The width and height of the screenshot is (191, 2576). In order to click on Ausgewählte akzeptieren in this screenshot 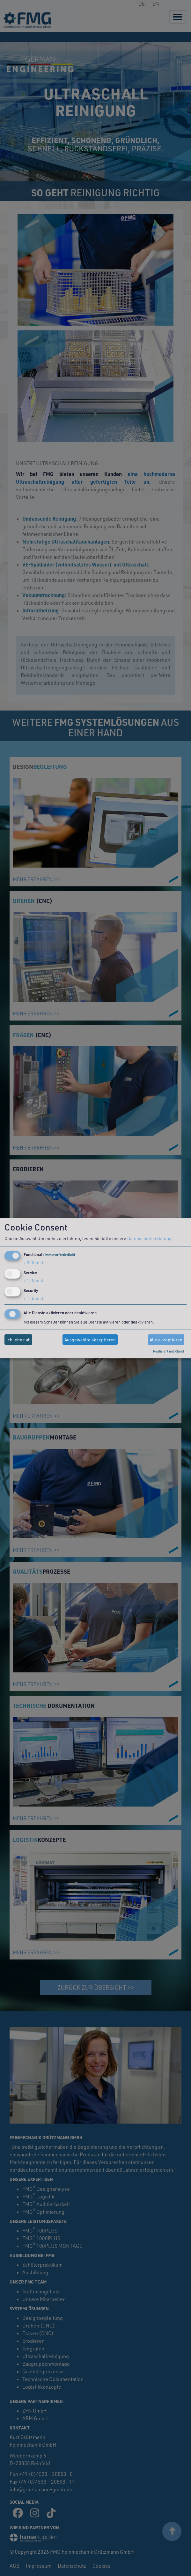, I will do `click(90, 1339)`.